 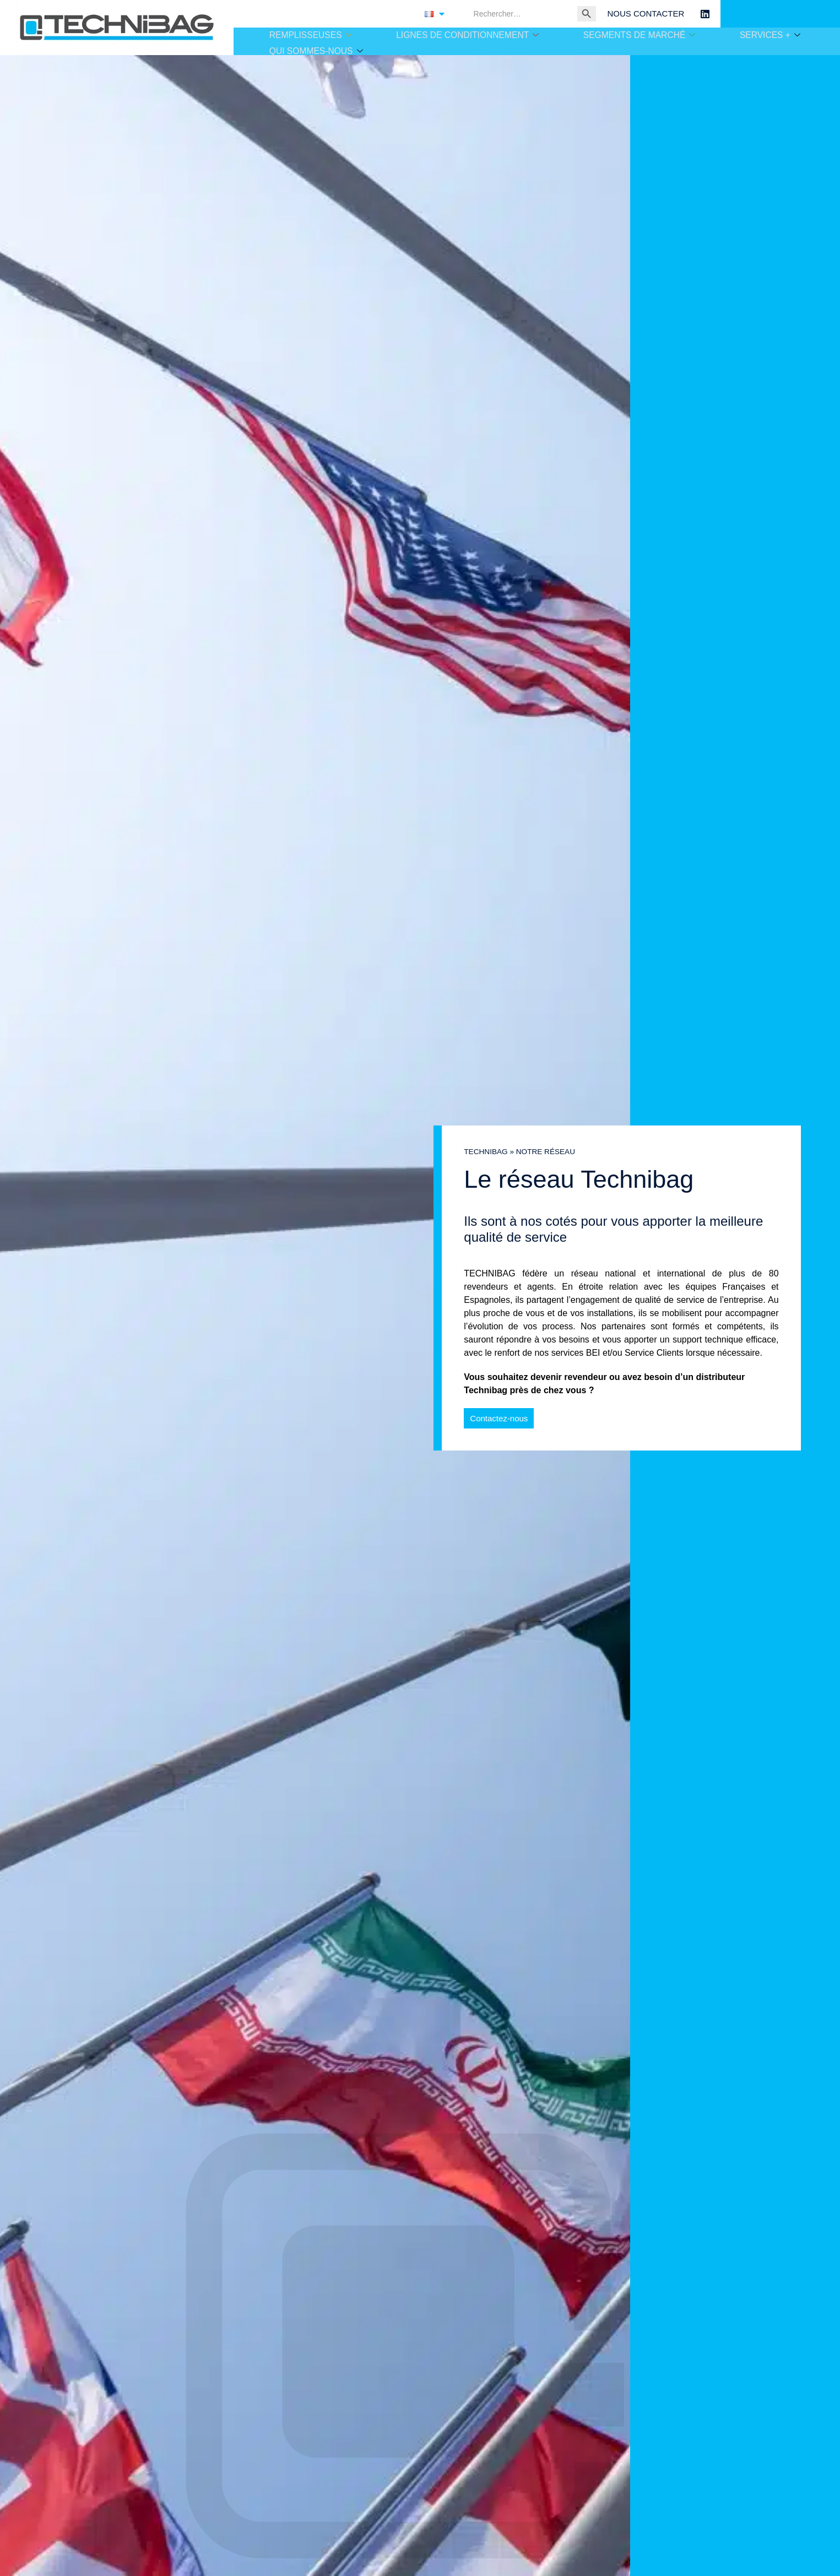 I want to click on REMPLISSEUSES, so click(x=309, y=35).